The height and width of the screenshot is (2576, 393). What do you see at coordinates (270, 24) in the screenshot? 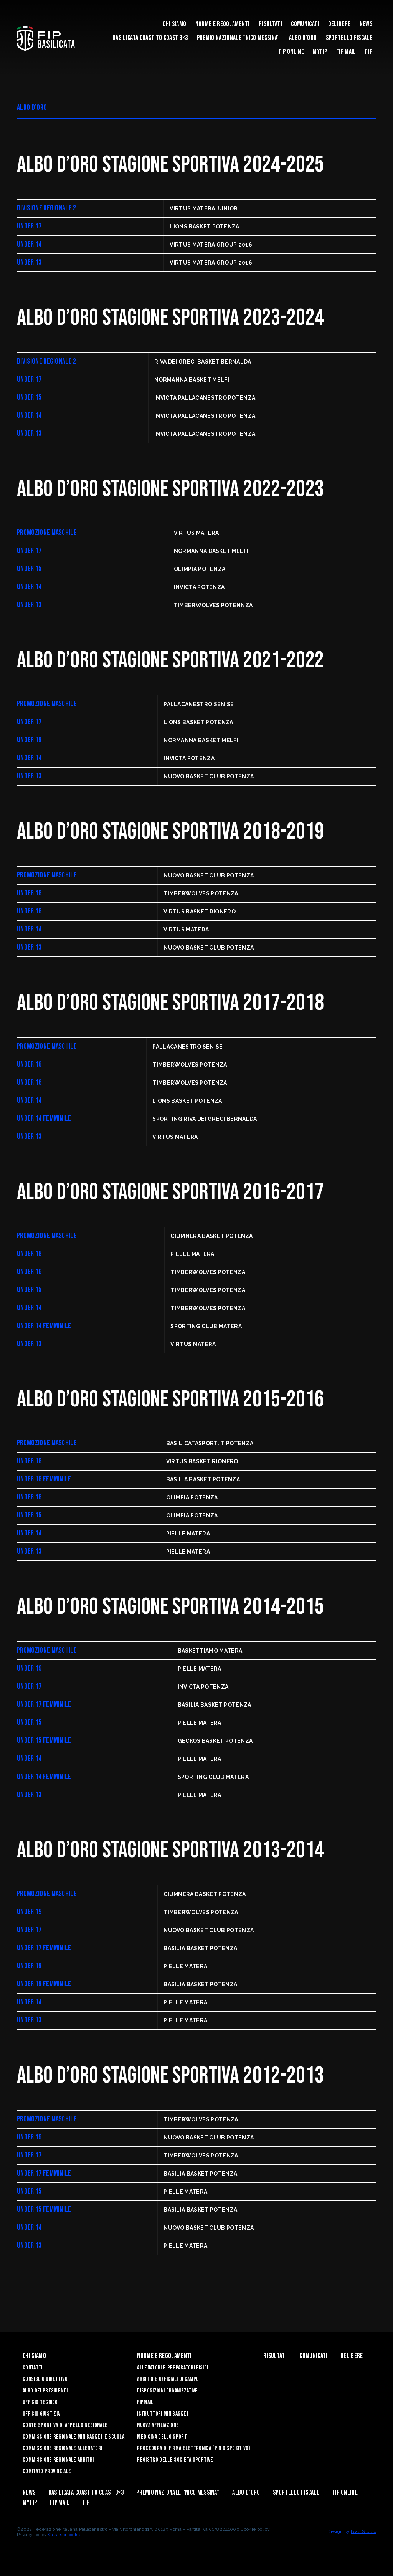
I see `Risultati` at bounding box center [270, 24].